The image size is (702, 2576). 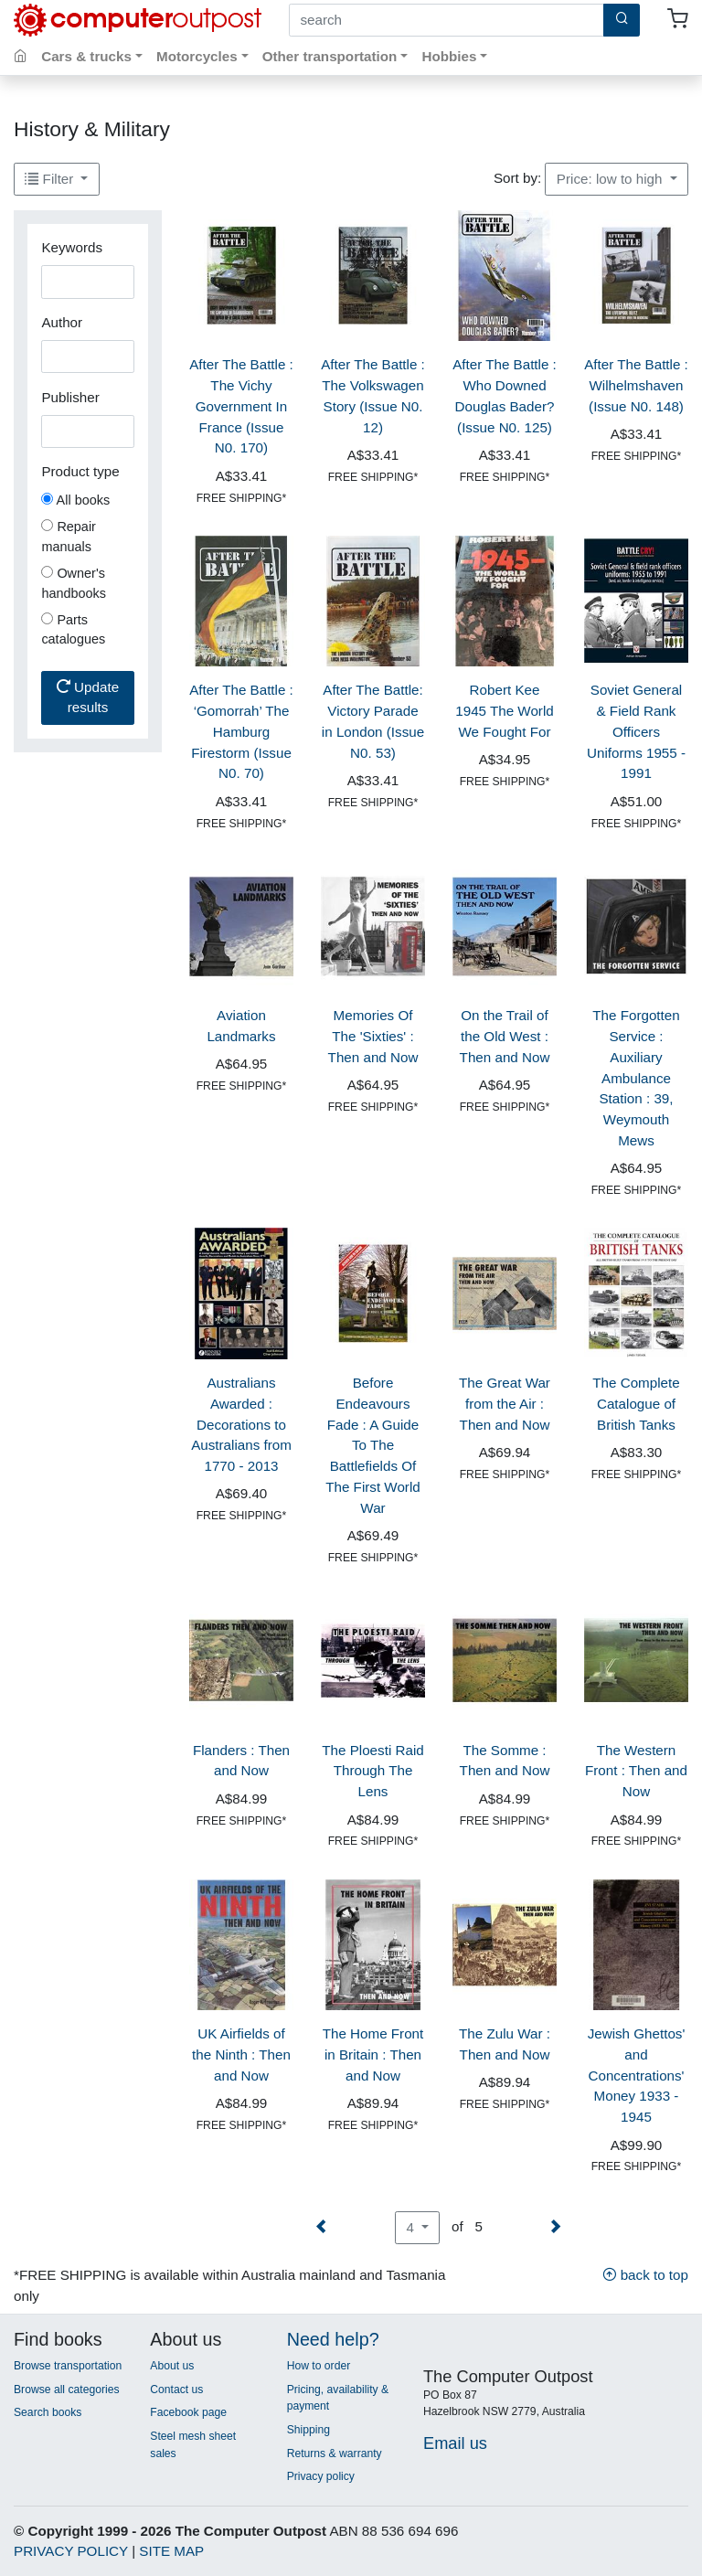 I want to click on Jewish Ghettos' and Concentrations' Money 1933 - 1945, so click(x=637, y=2075).